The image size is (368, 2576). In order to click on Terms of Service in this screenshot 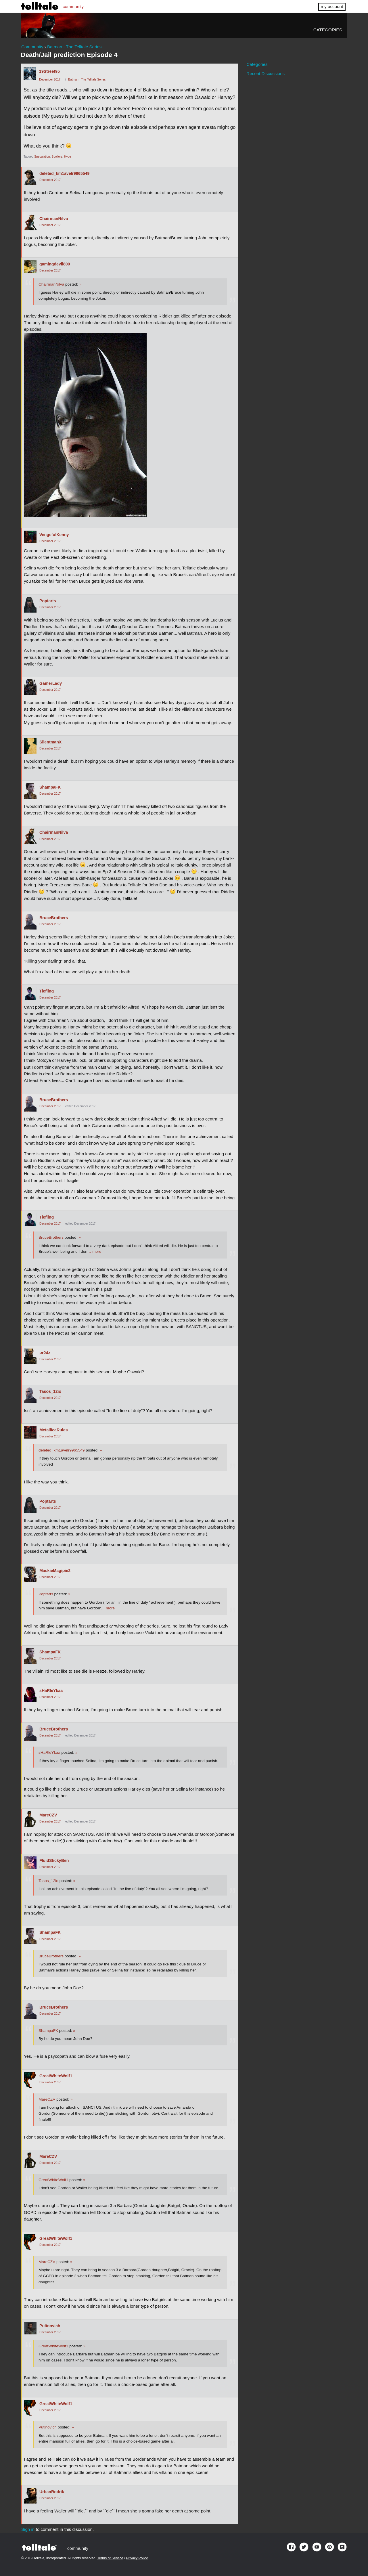, I will do `click(110, 2558)`.